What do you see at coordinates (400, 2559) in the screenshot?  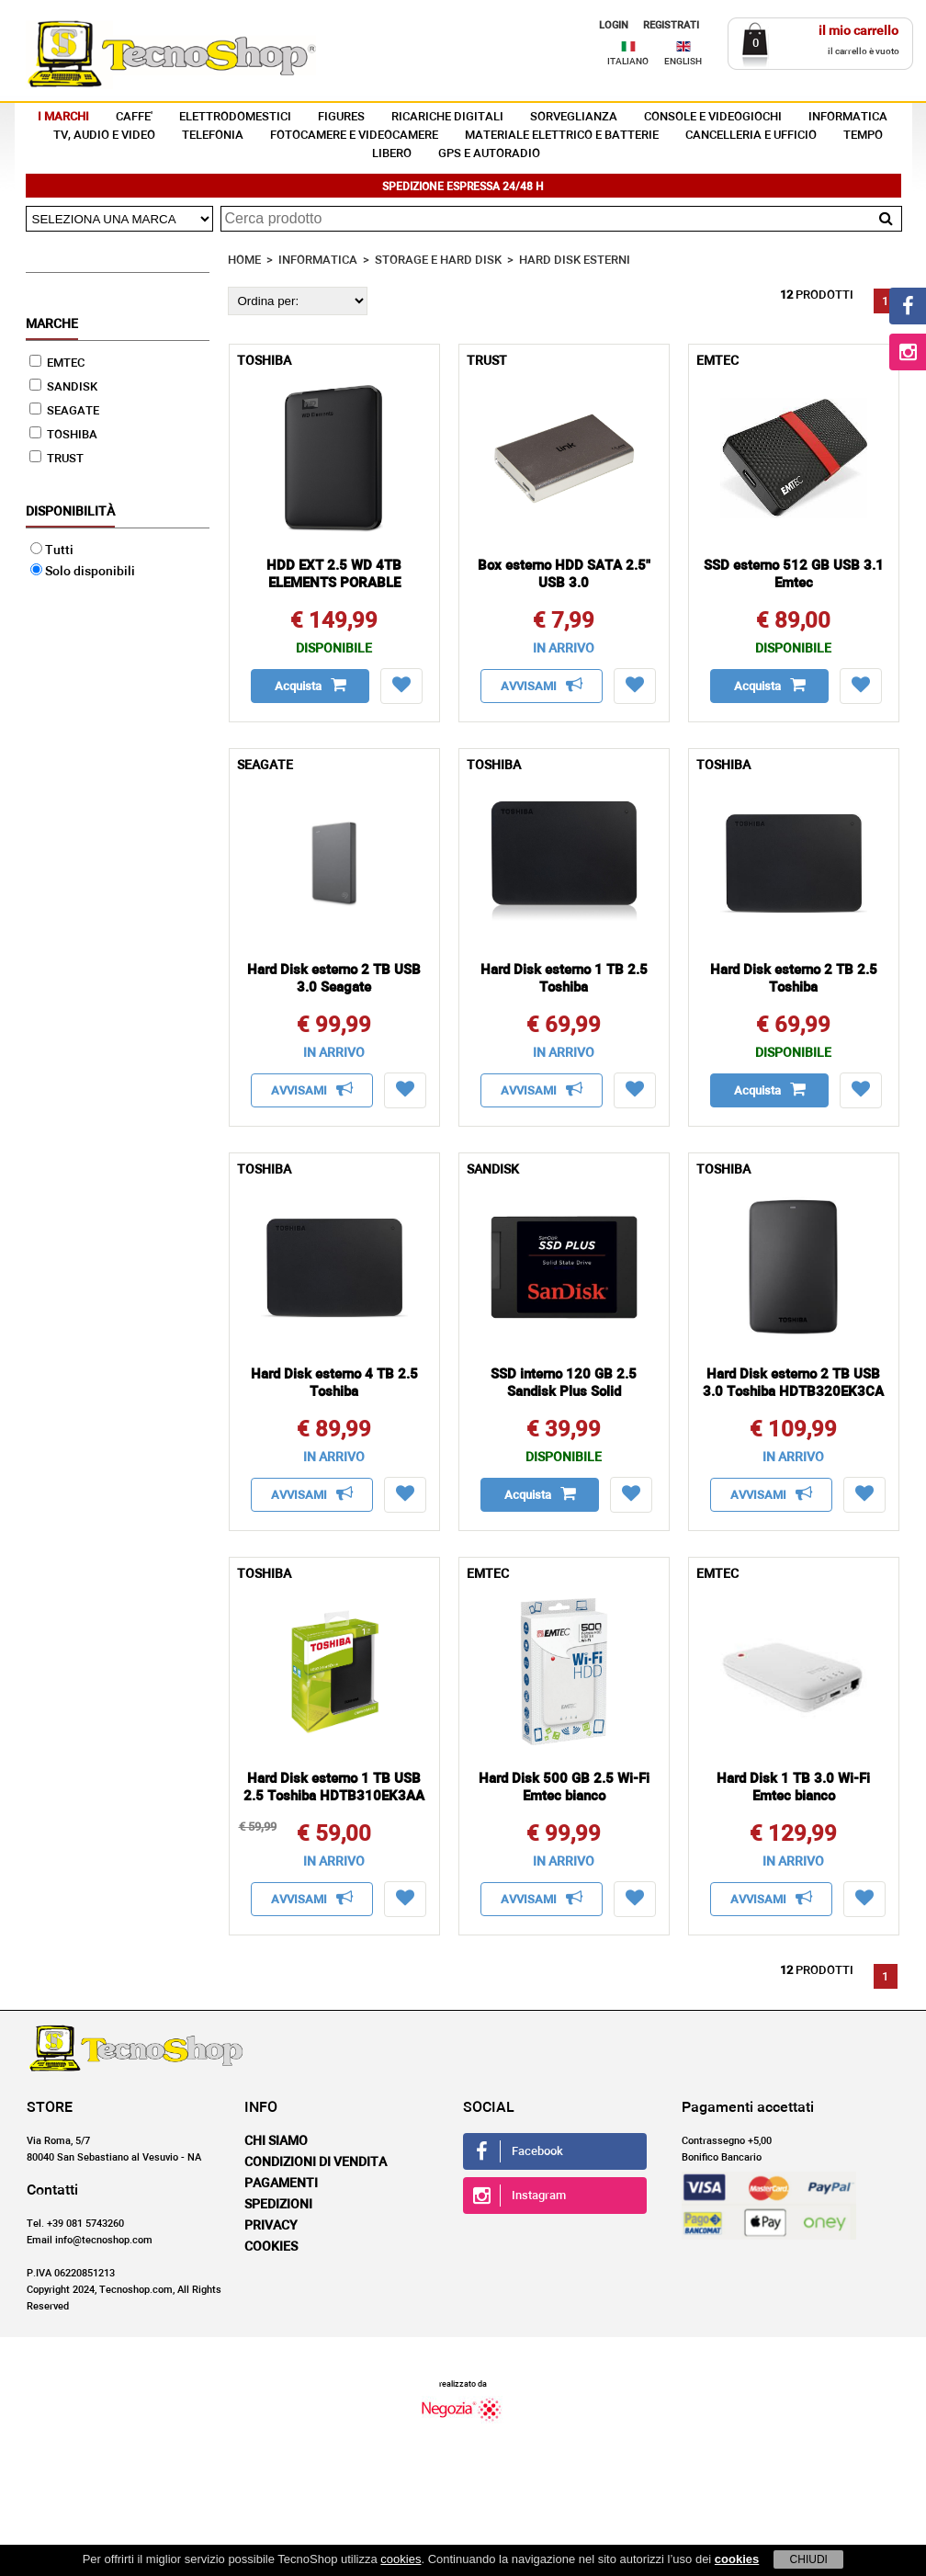 I see `cookies` at bounding box center [400, 2559].